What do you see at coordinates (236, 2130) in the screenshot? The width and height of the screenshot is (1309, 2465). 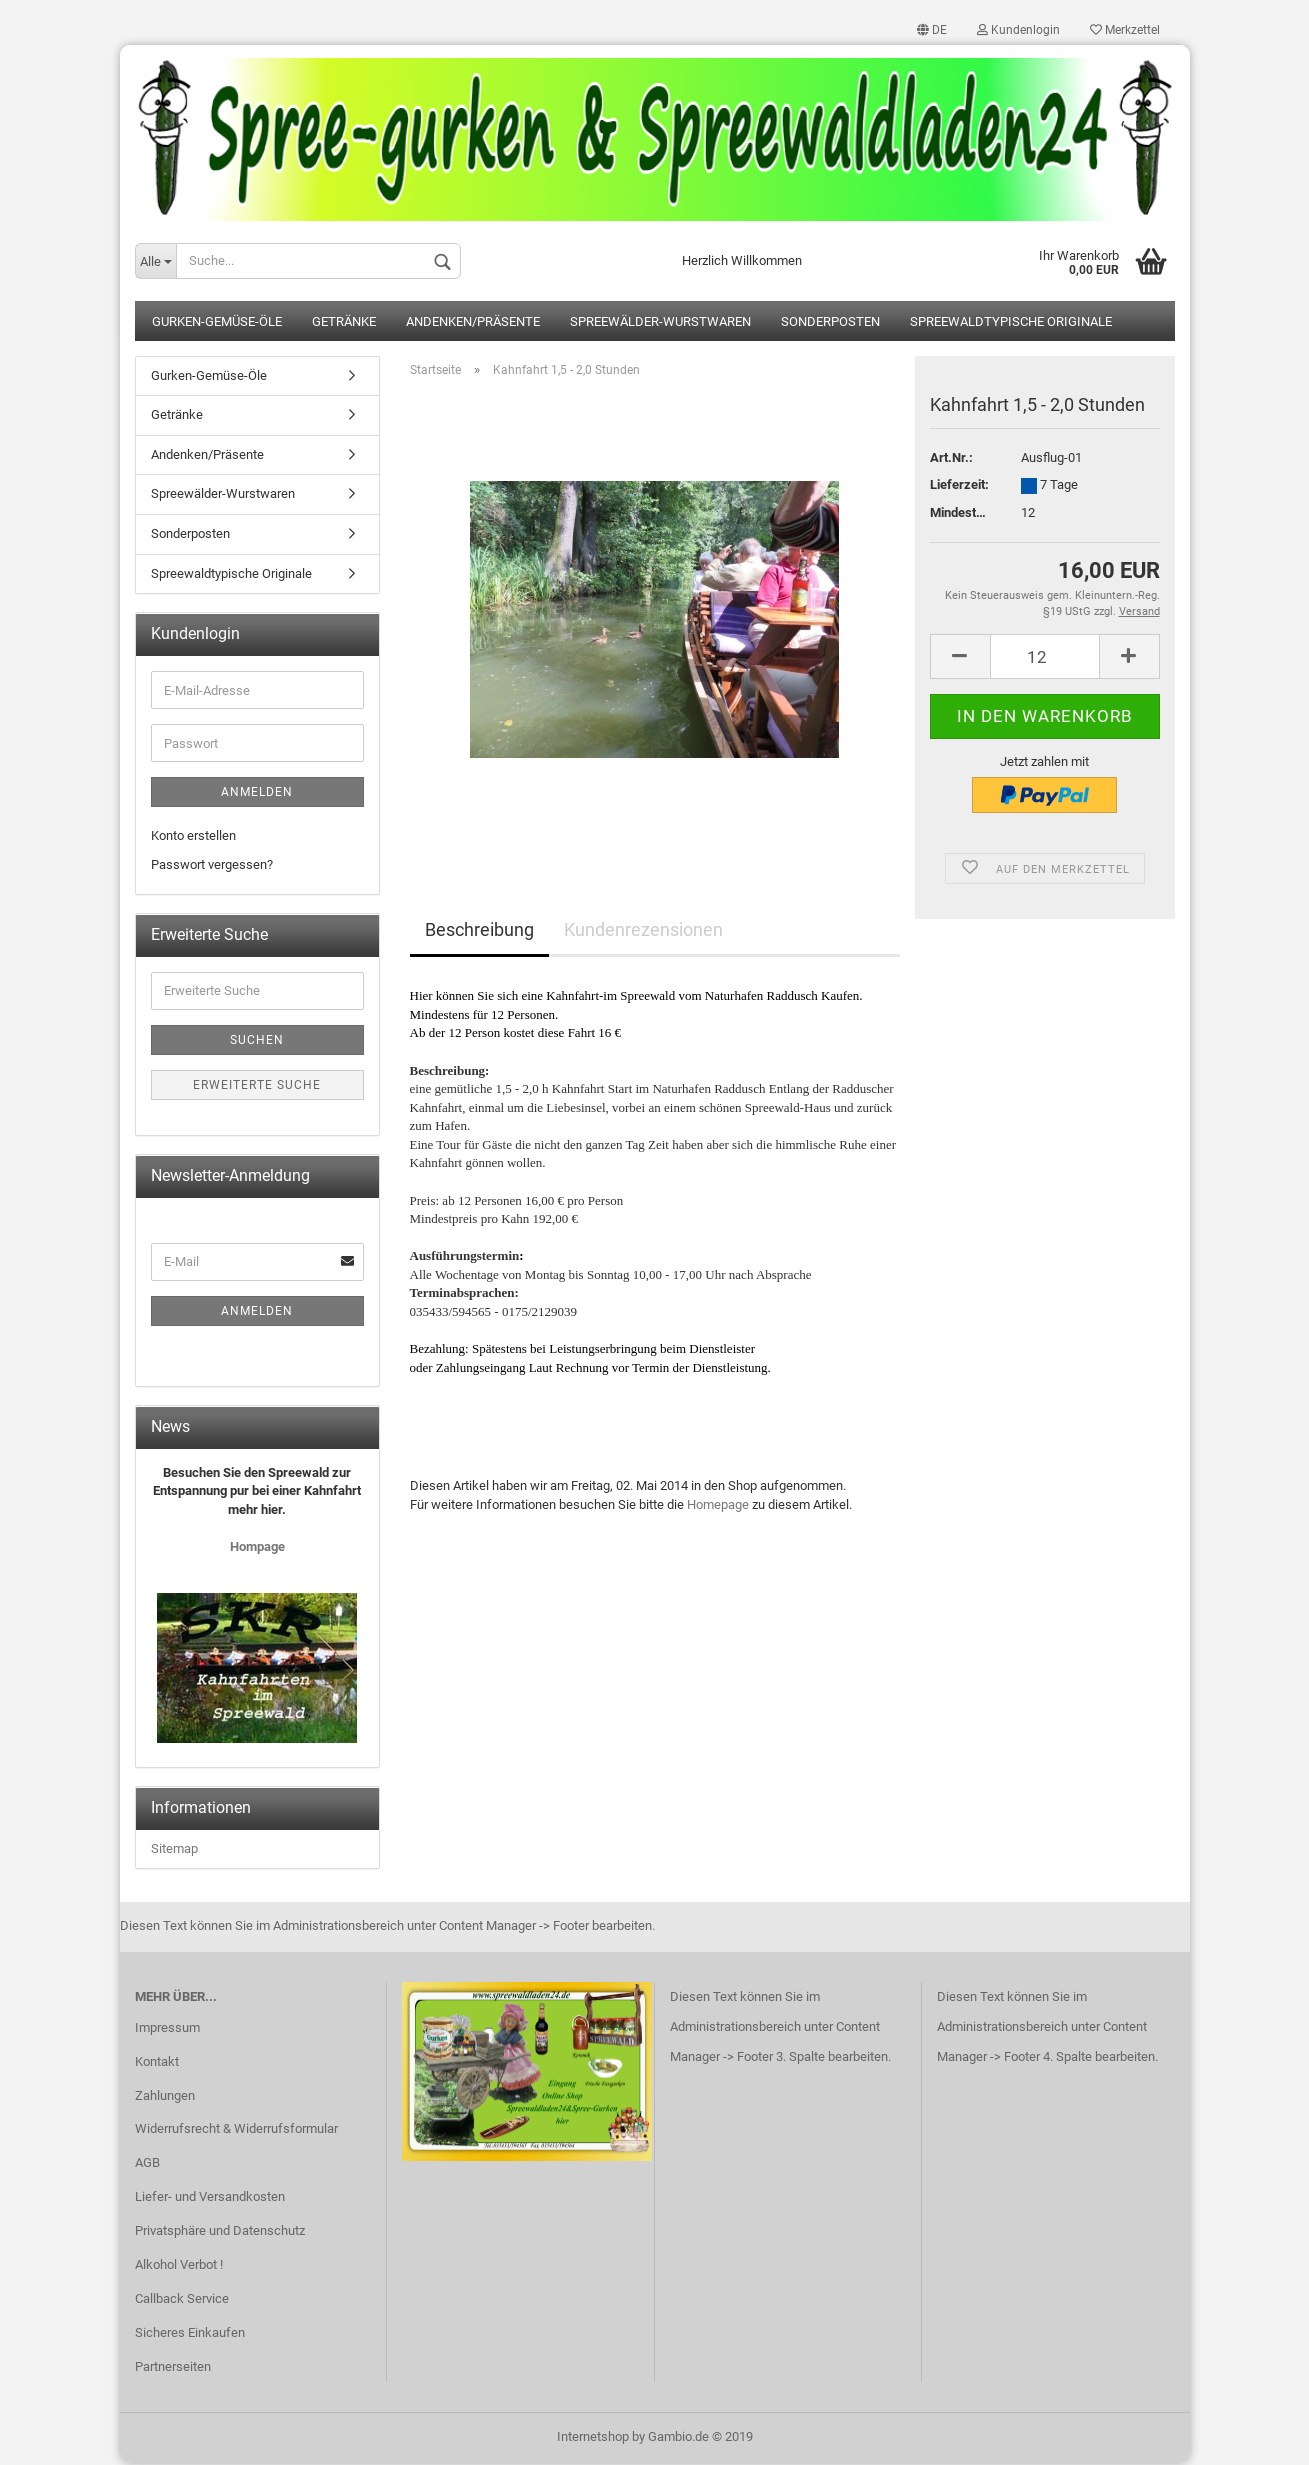 I see `Widerrufsrecht & Widerrufsformular` at bounding box center [236, 2130].